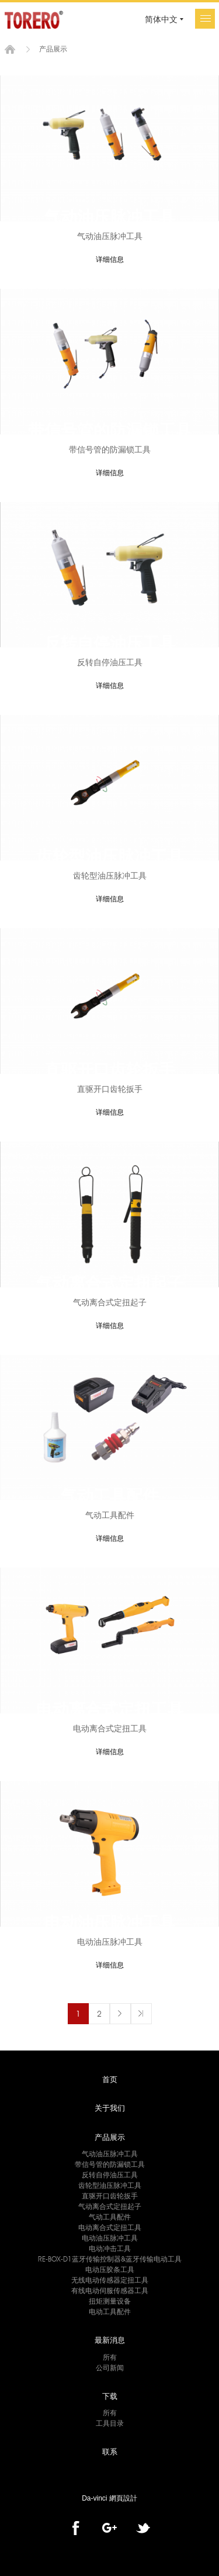 Image resolution: width=219 pixels, height=2576 pixels. Describe the element at coordinates (110, 2340) in the screenshot. I see `最新消息` at that location.